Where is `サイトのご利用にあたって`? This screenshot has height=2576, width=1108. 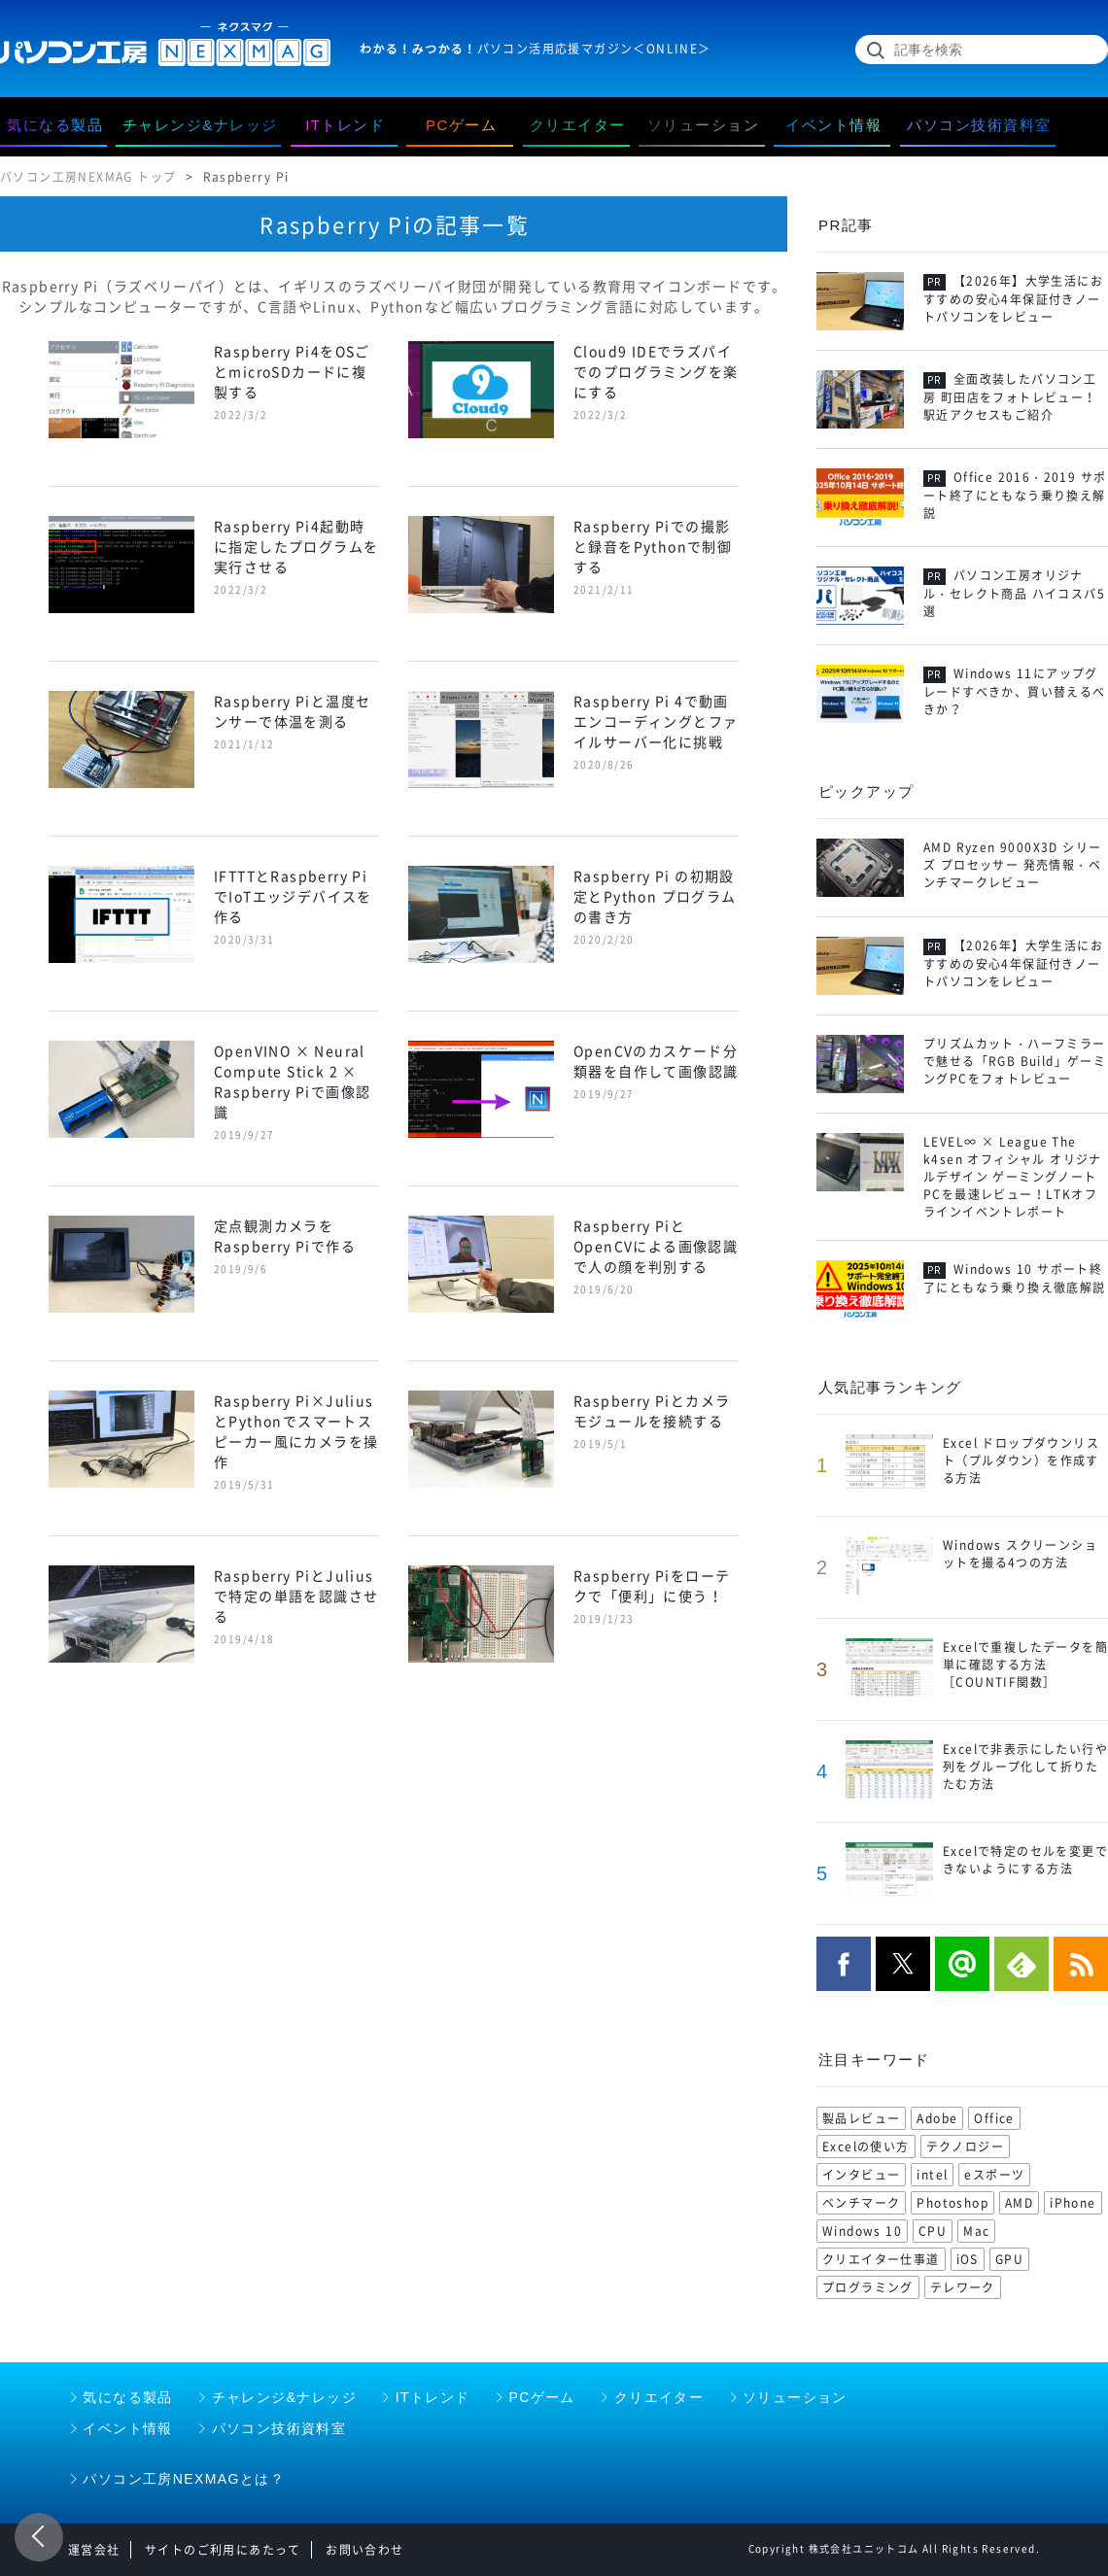 サイトのご利用にあたって is located at coordinates (223, 2550).